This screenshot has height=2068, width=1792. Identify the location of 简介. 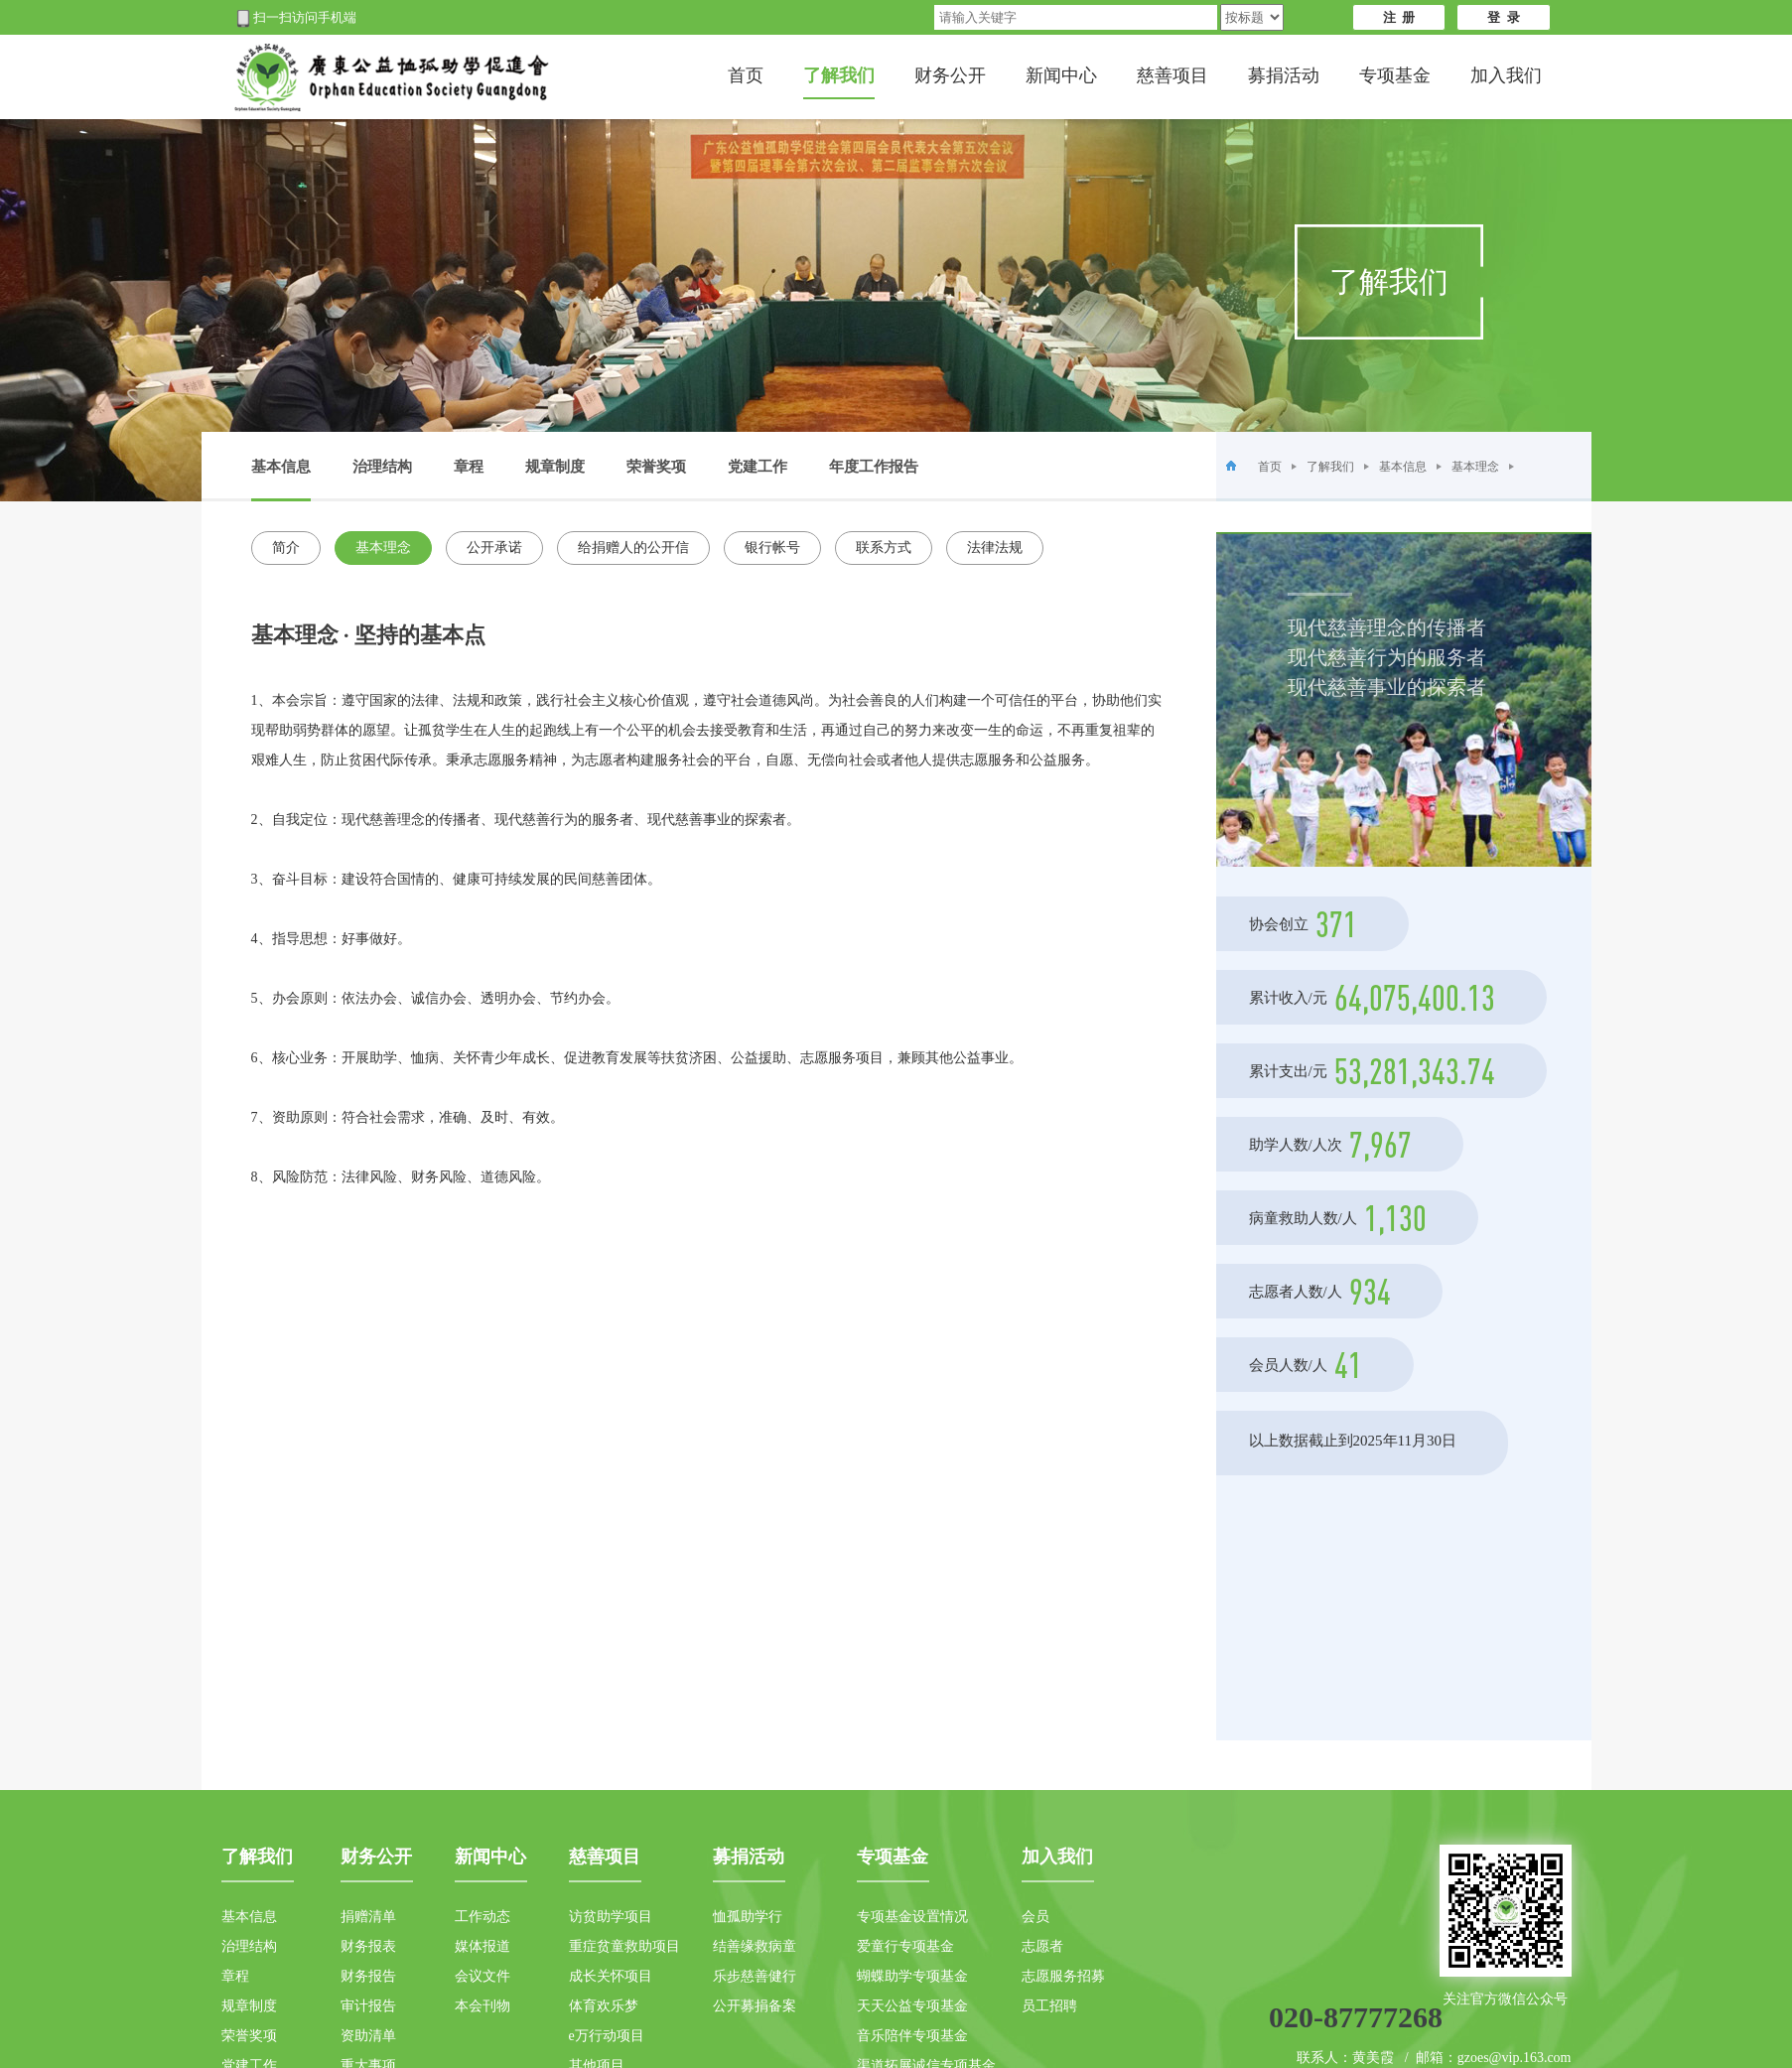
(286, 547).